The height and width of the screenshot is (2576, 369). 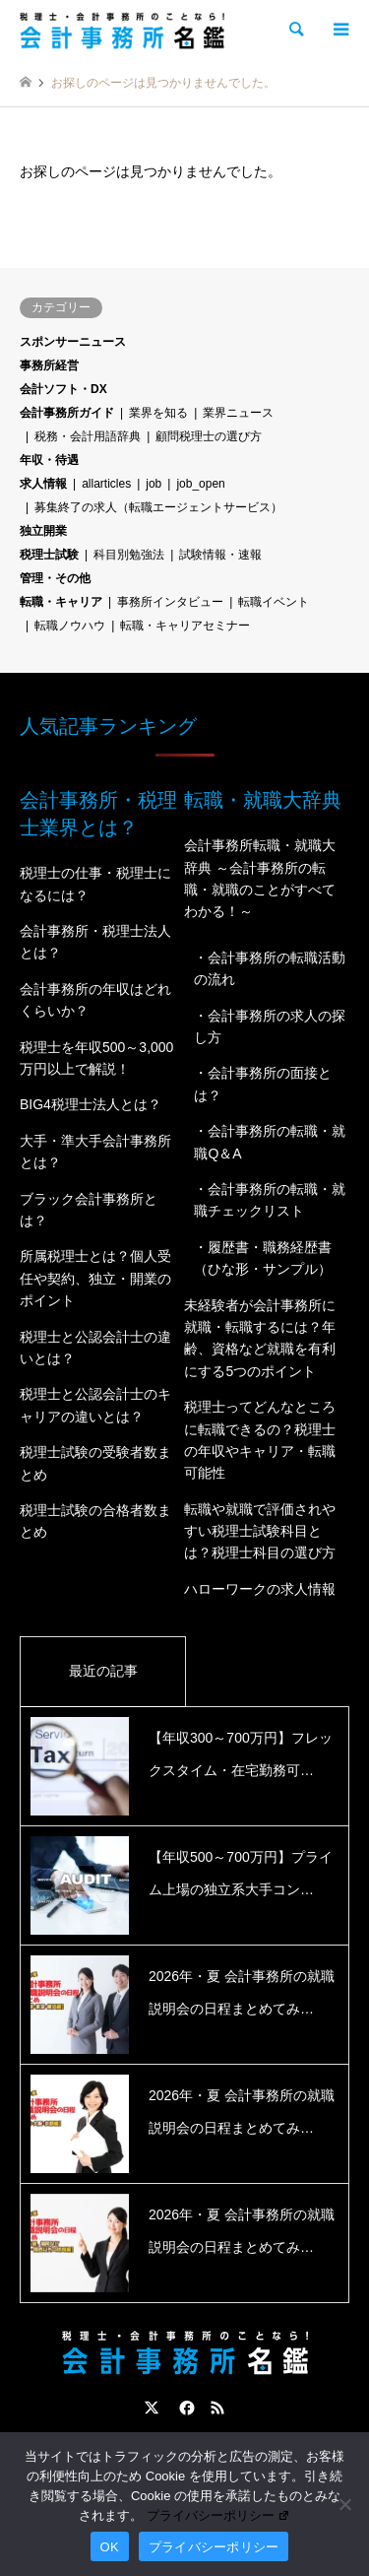 I want to click on 会計事務所の年収はどれくらいか？, so click(x=95, y=1000).